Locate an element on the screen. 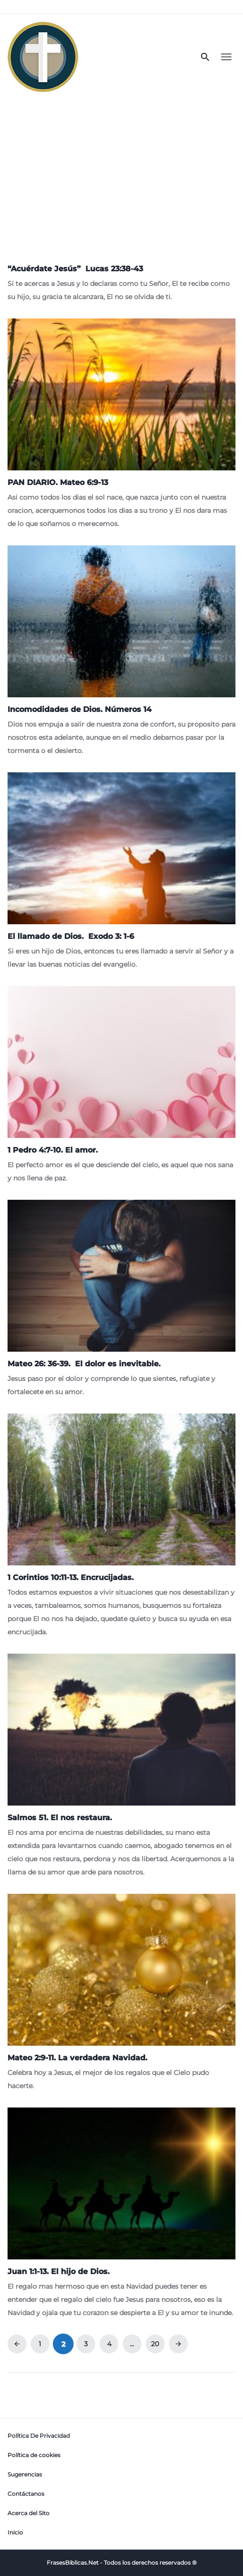  [1 Corintios 10:11-13. Encrucijadas.] is located at coordinates (121, 1526).